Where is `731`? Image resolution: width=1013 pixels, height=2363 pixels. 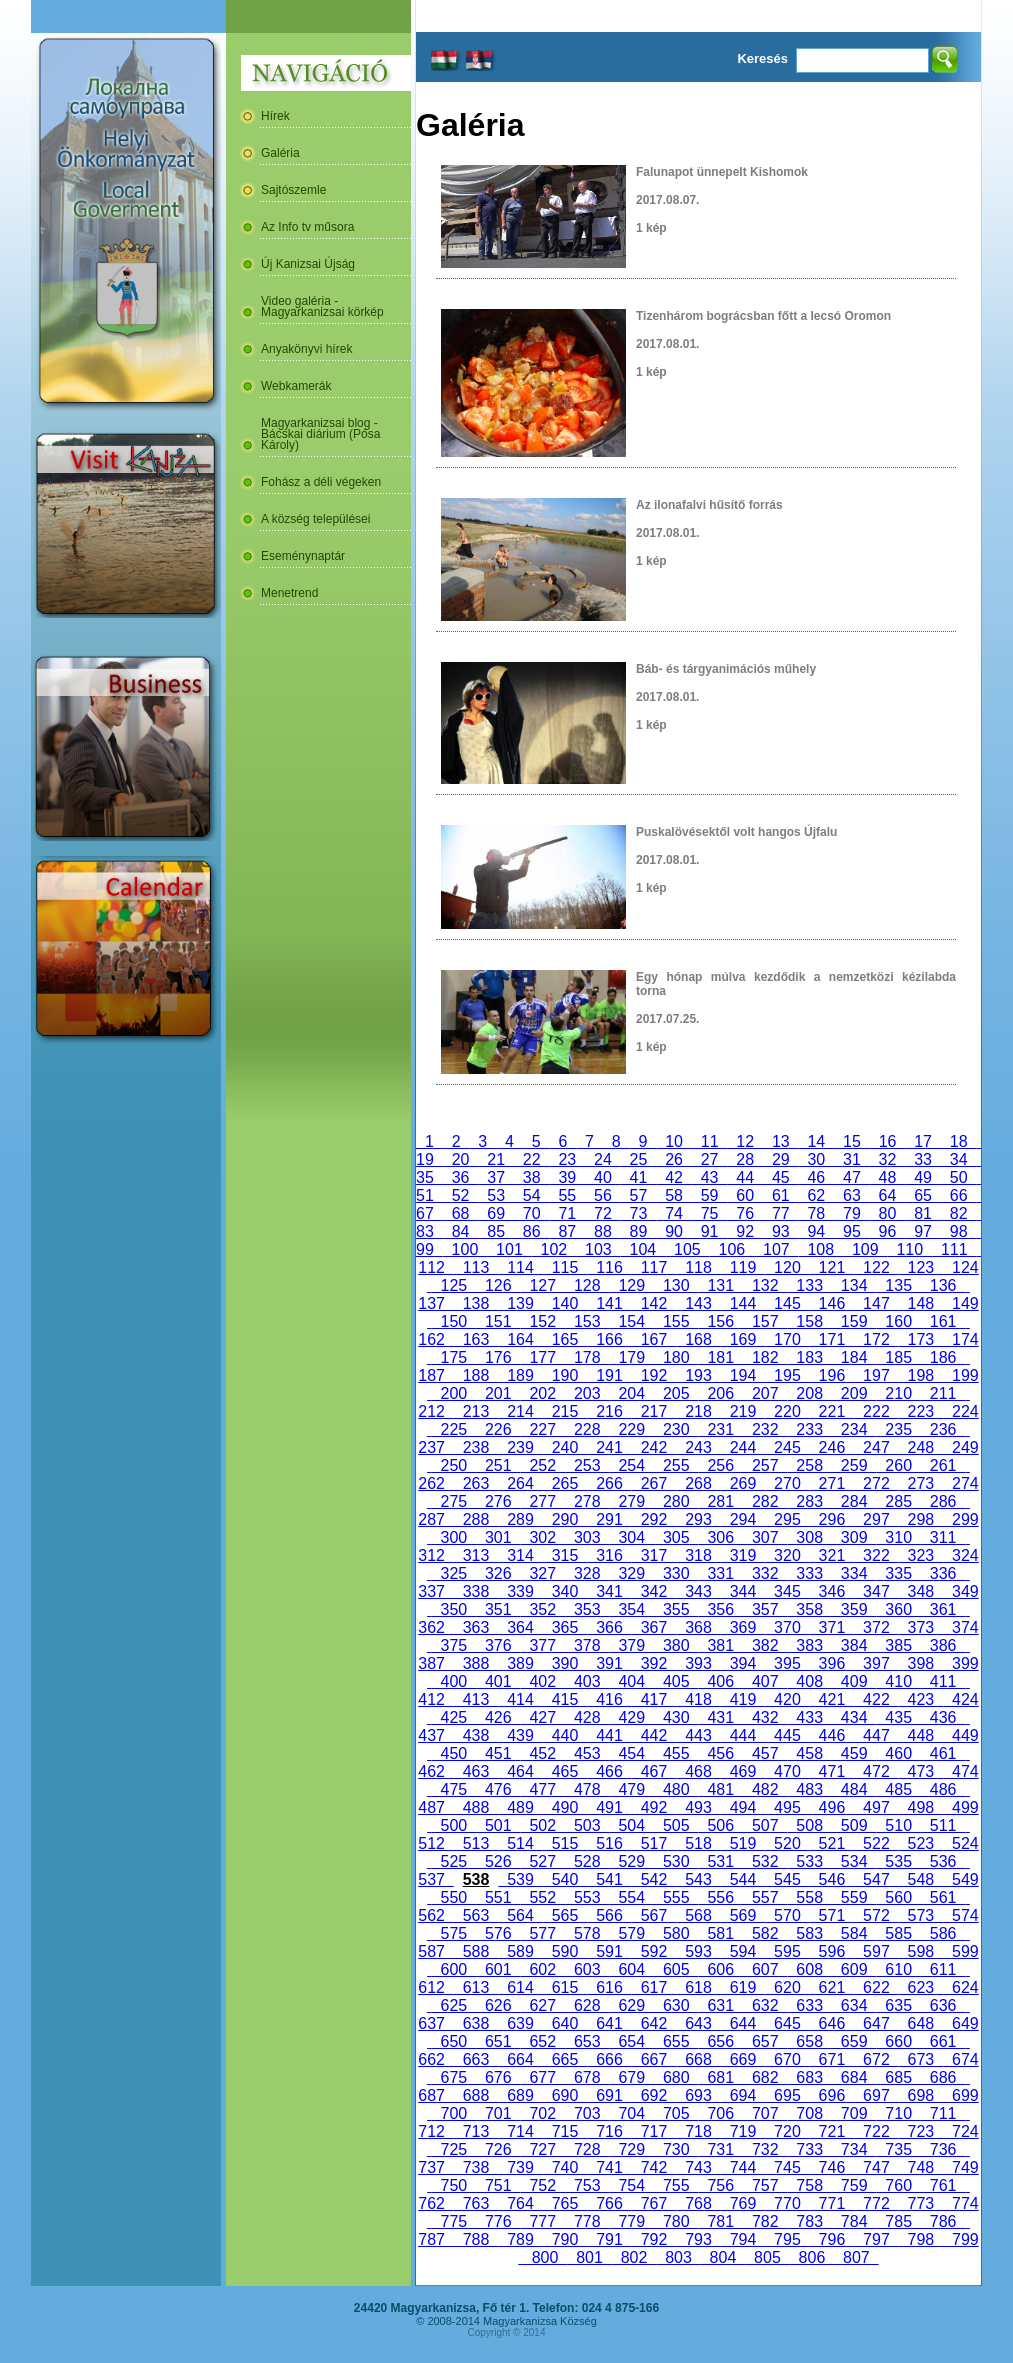 731 is located at coordinates (721, 2149).